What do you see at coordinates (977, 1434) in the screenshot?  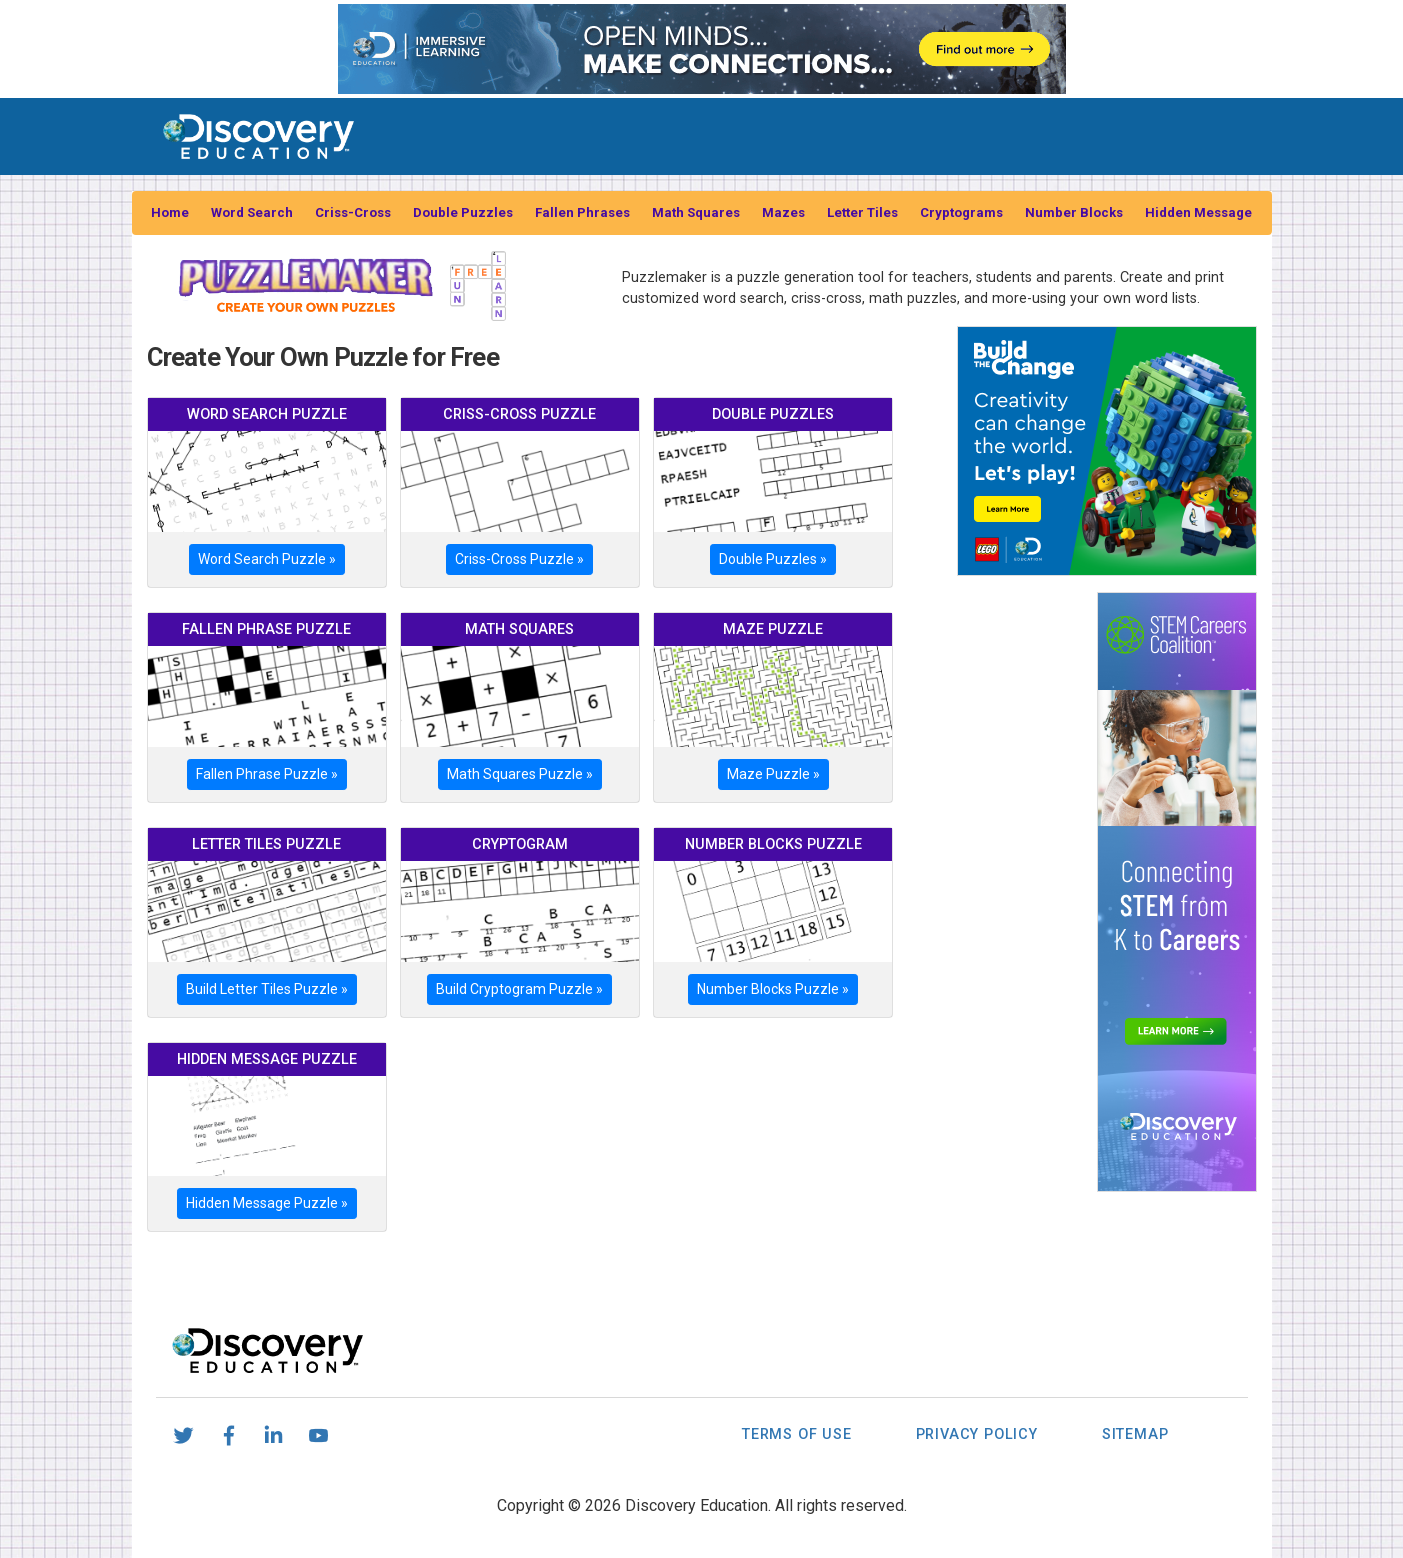 I see `Privacy Policy` at bounding box center [977, 1434].